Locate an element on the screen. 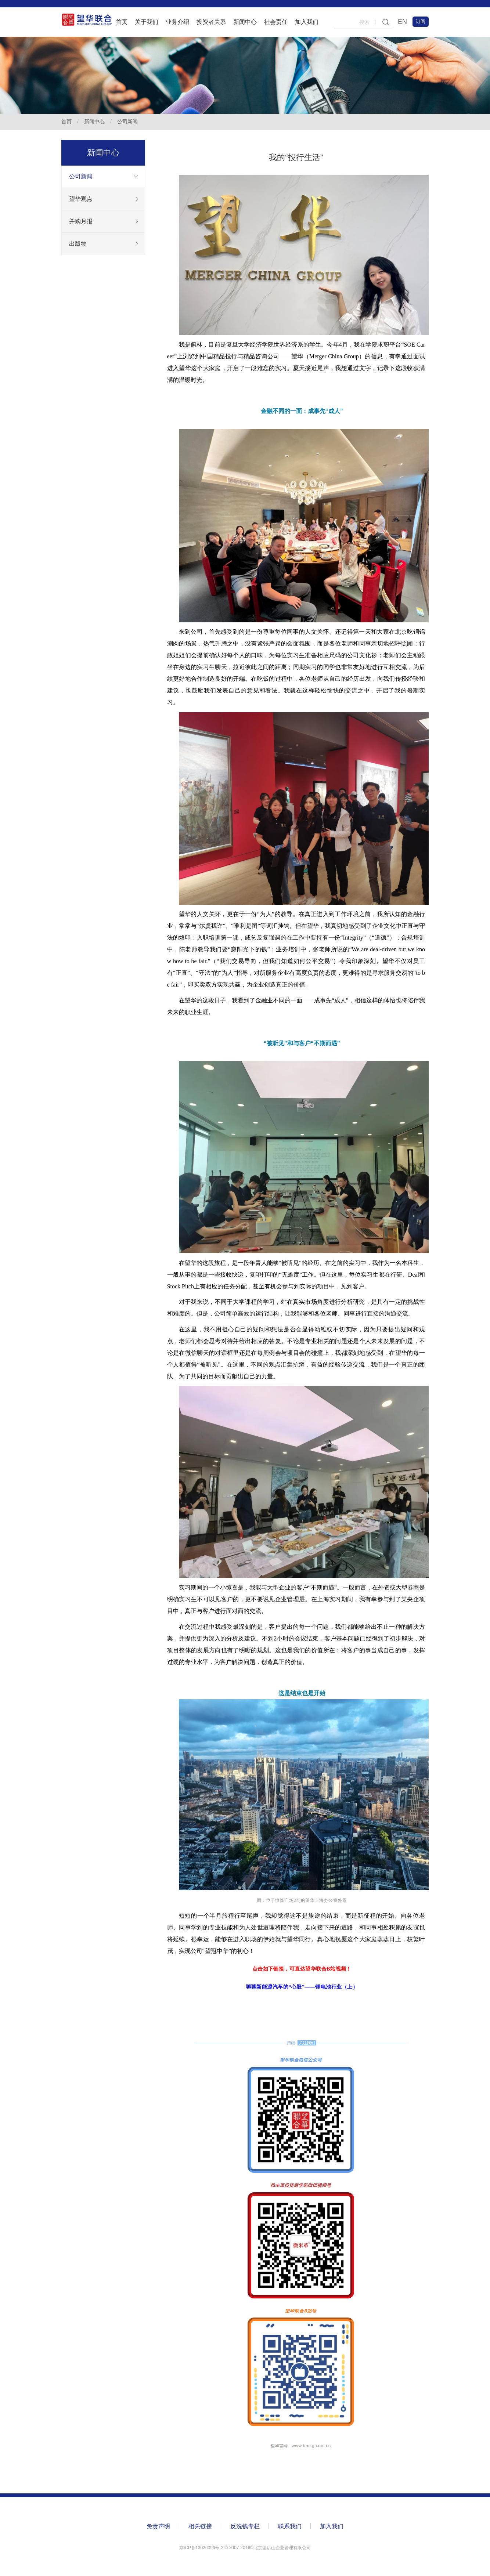 This screenshot has width=490, height=2576. 业务介绍 is located at coordinates (177, 22).